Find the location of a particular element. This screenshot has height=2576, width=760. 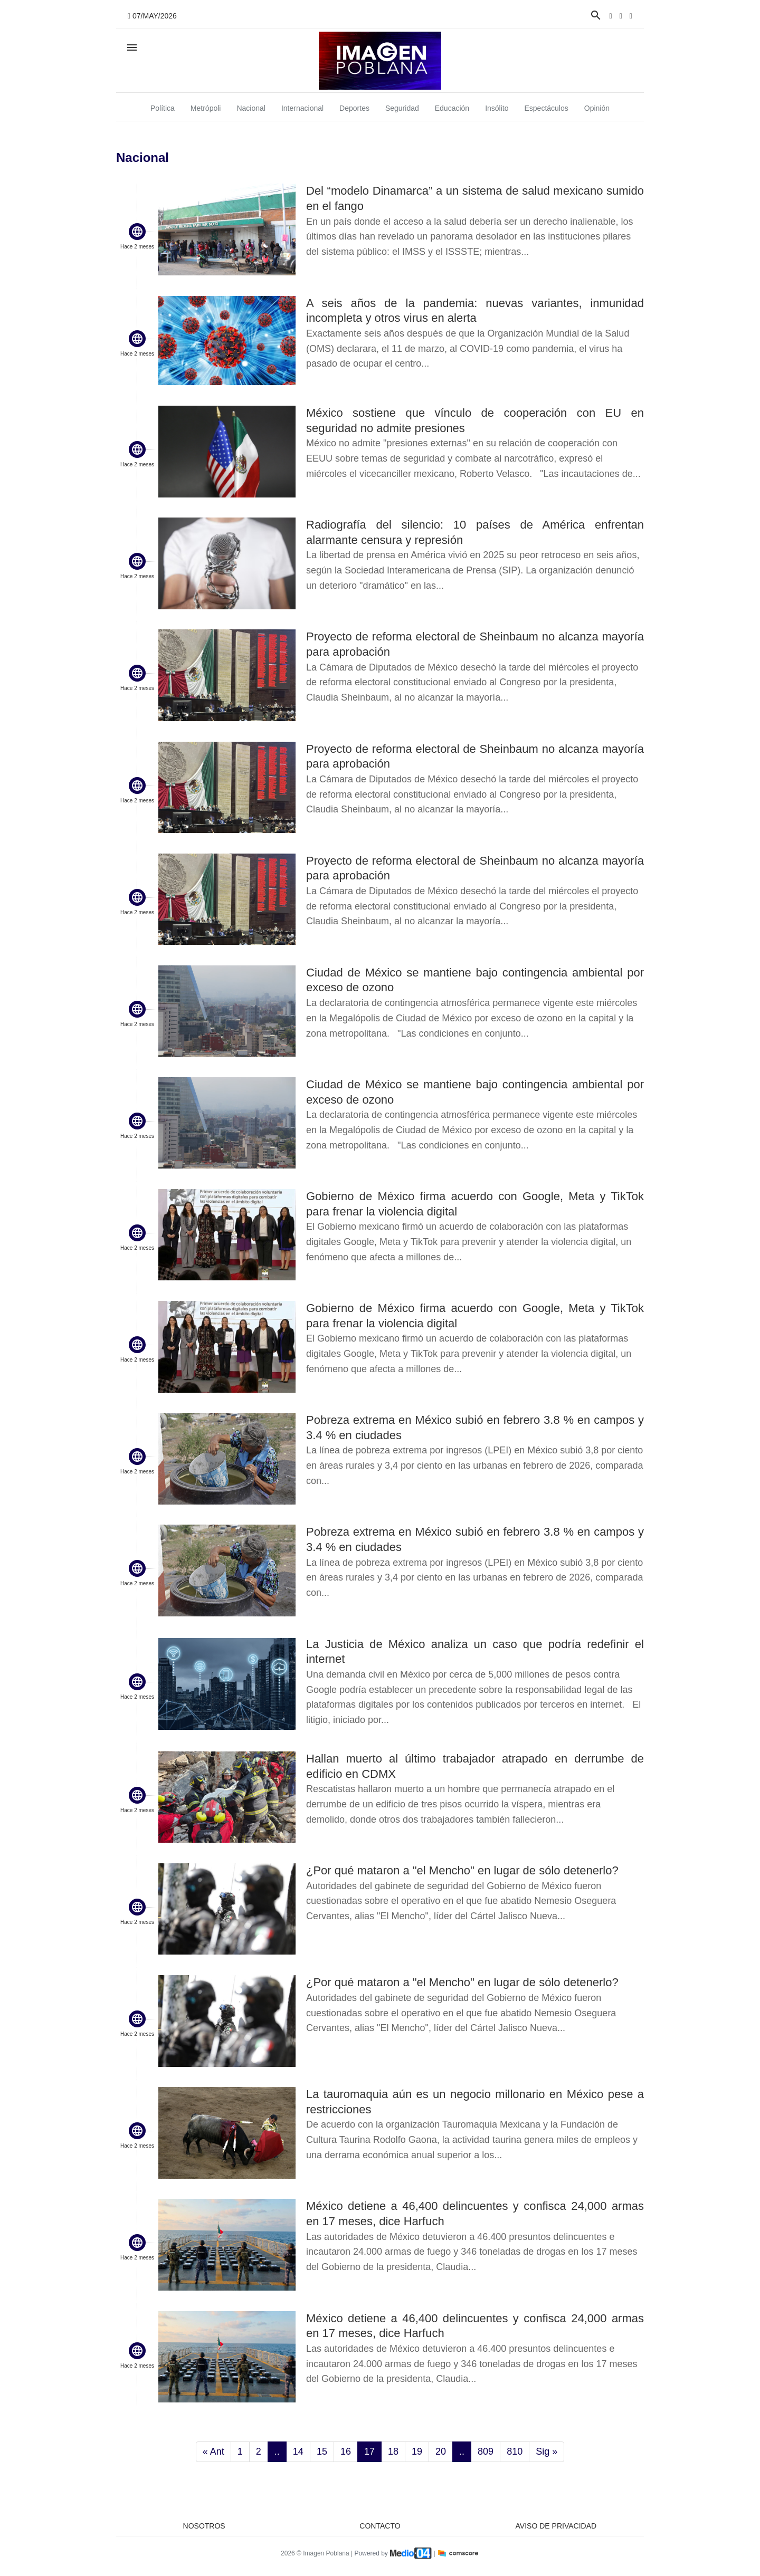

15 is located at coordinates (322, 2451).